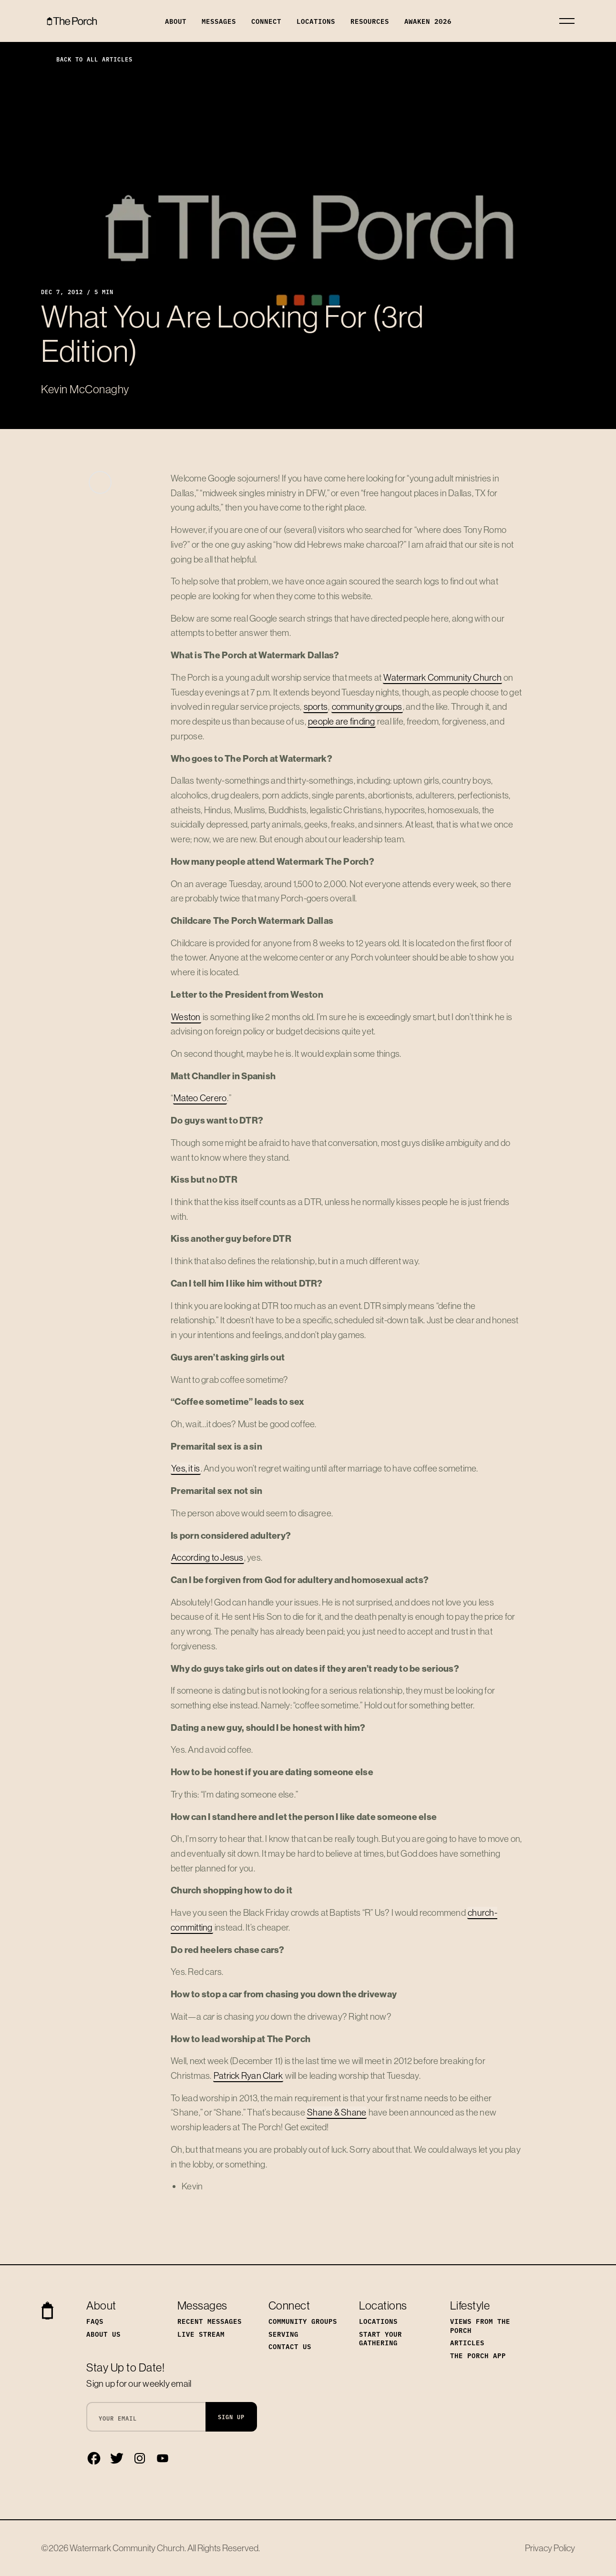  What do you see at coordinates (550, 2548) in the screenshot?
I see `Privacy Policy` at bounding box center [550, 2548].